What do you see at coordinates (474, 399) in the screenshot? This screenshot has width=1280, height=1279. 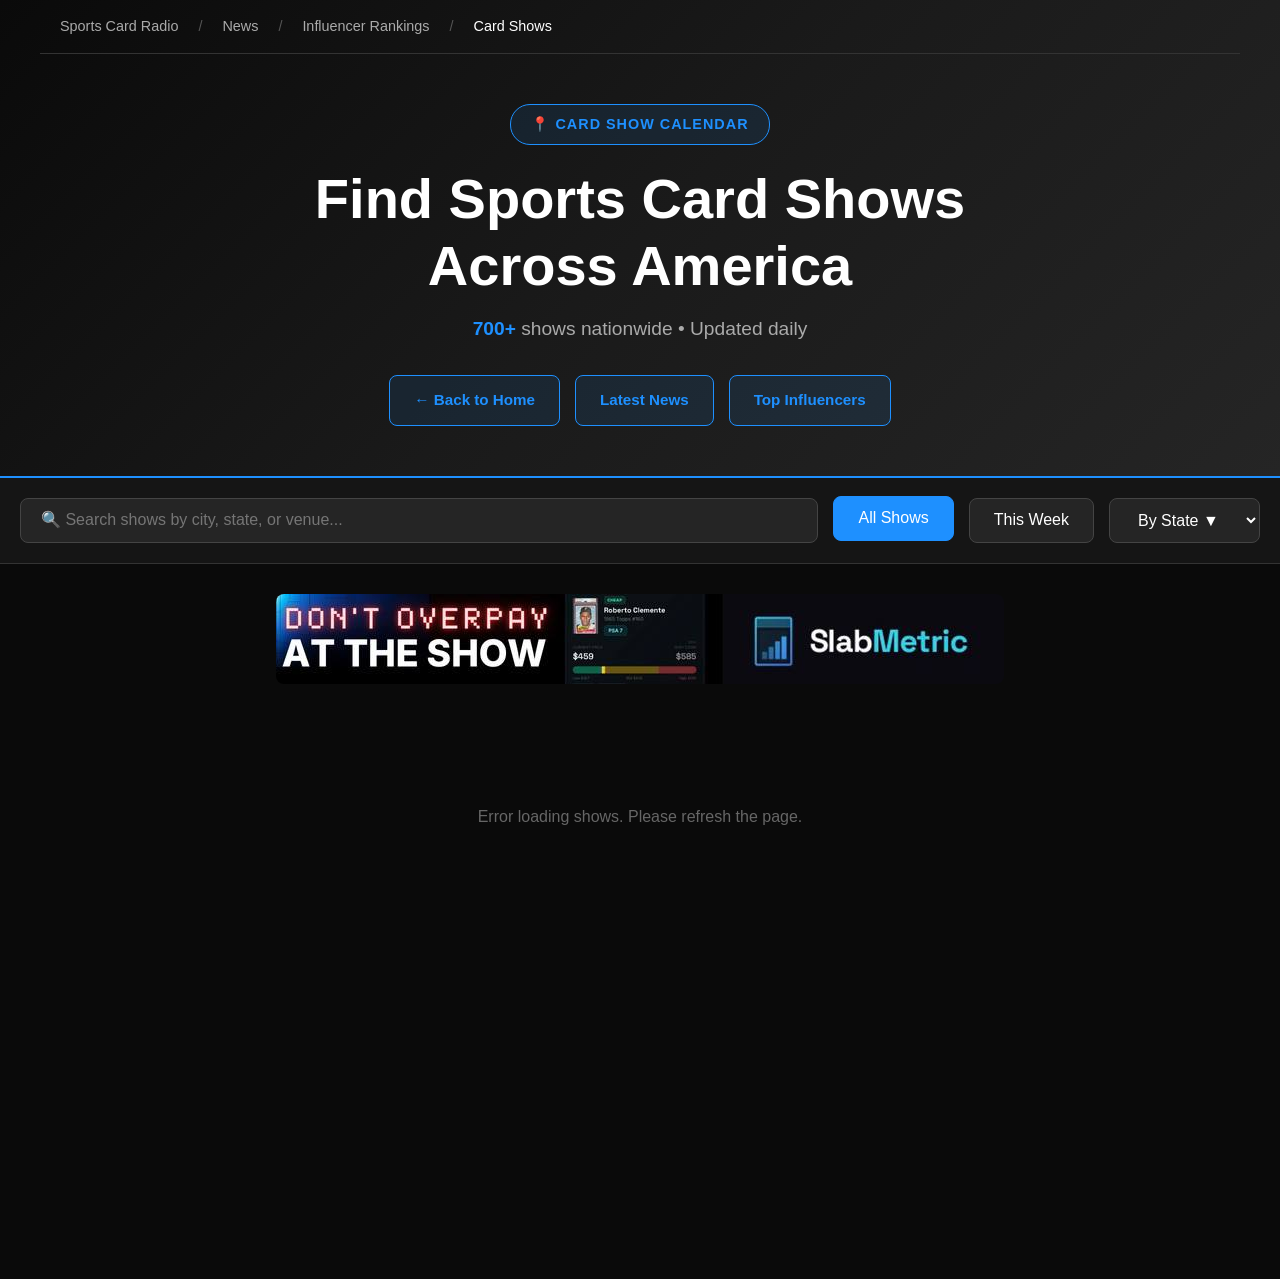 I see `← Back to Home` at bounding box center [474, 399].